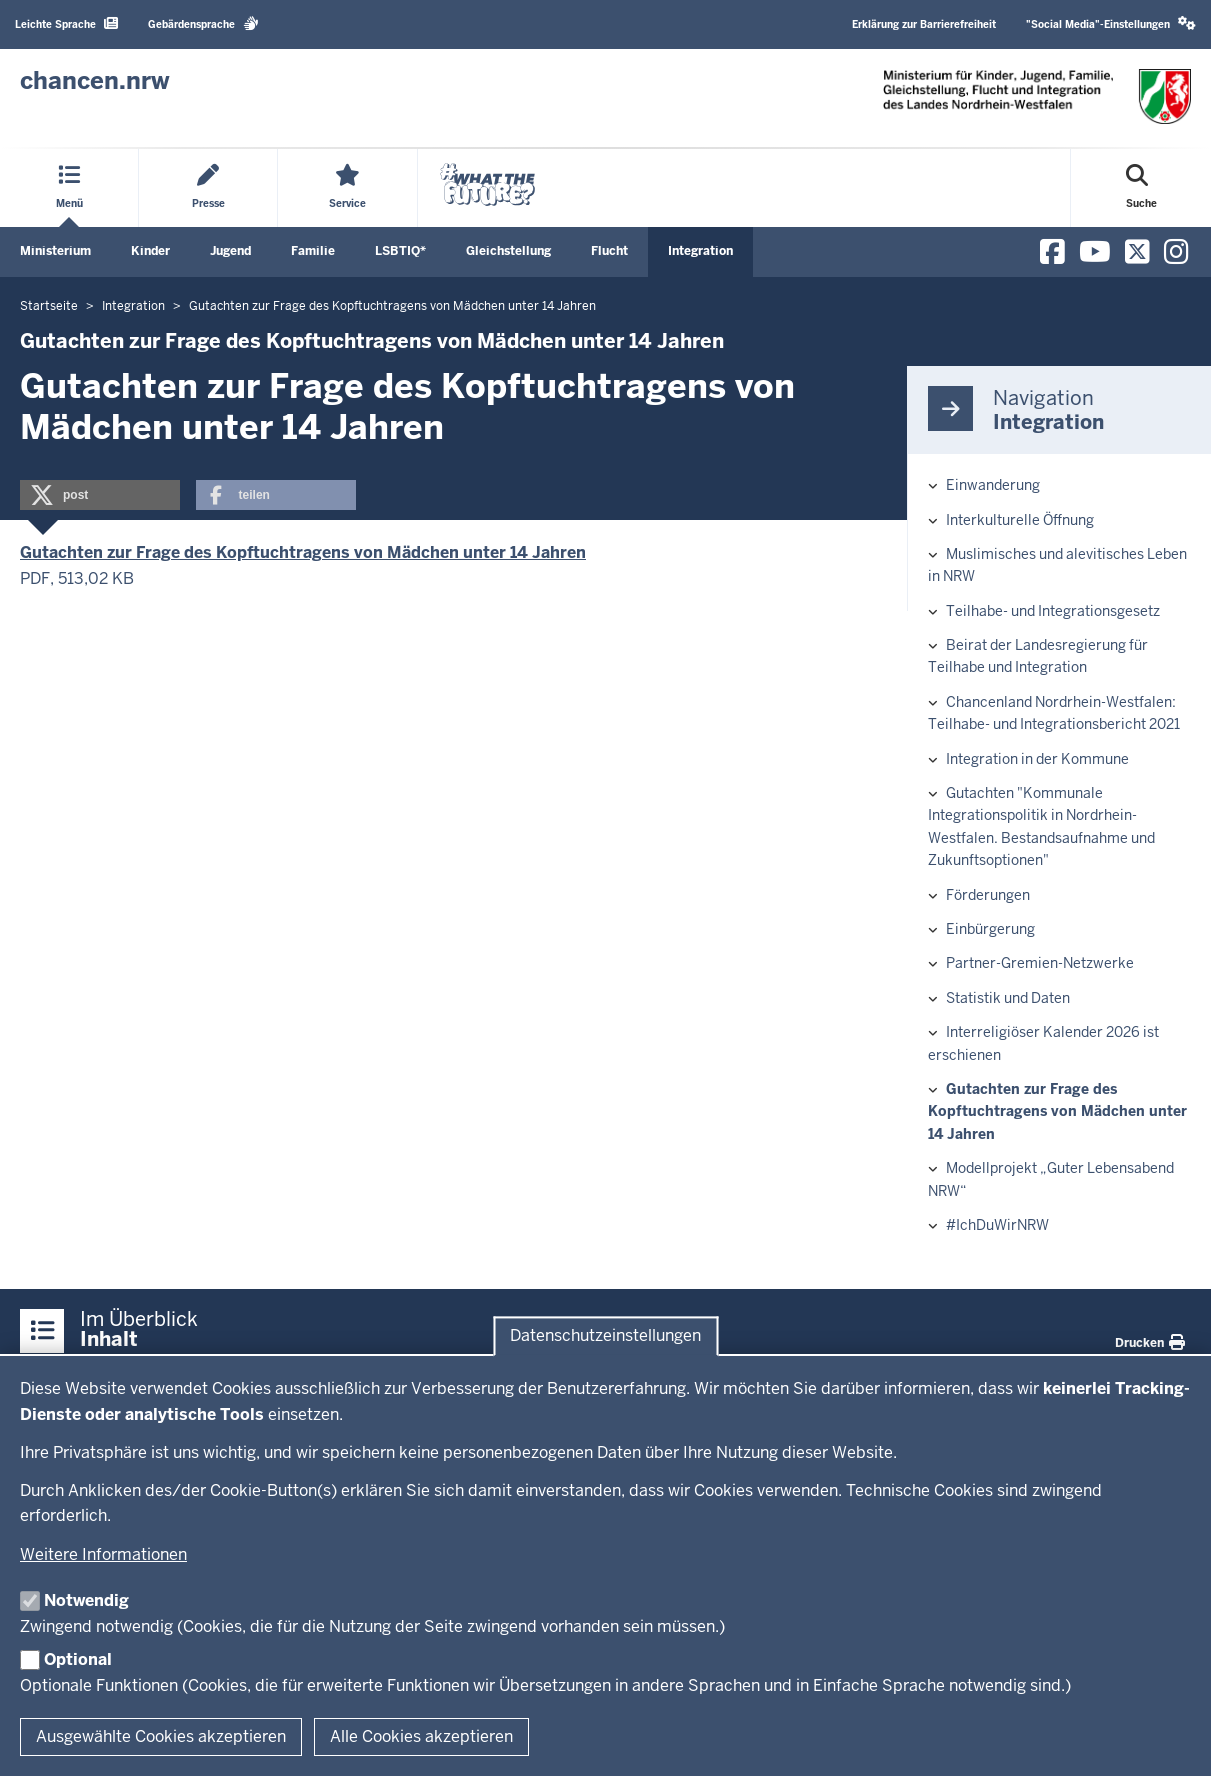 The image size is (1211, 1776). What do you see at coordinates (421, 1736) in the screenshot?
I see `Alle Cookies akzeptieren` at bounding box center [421, 1736].